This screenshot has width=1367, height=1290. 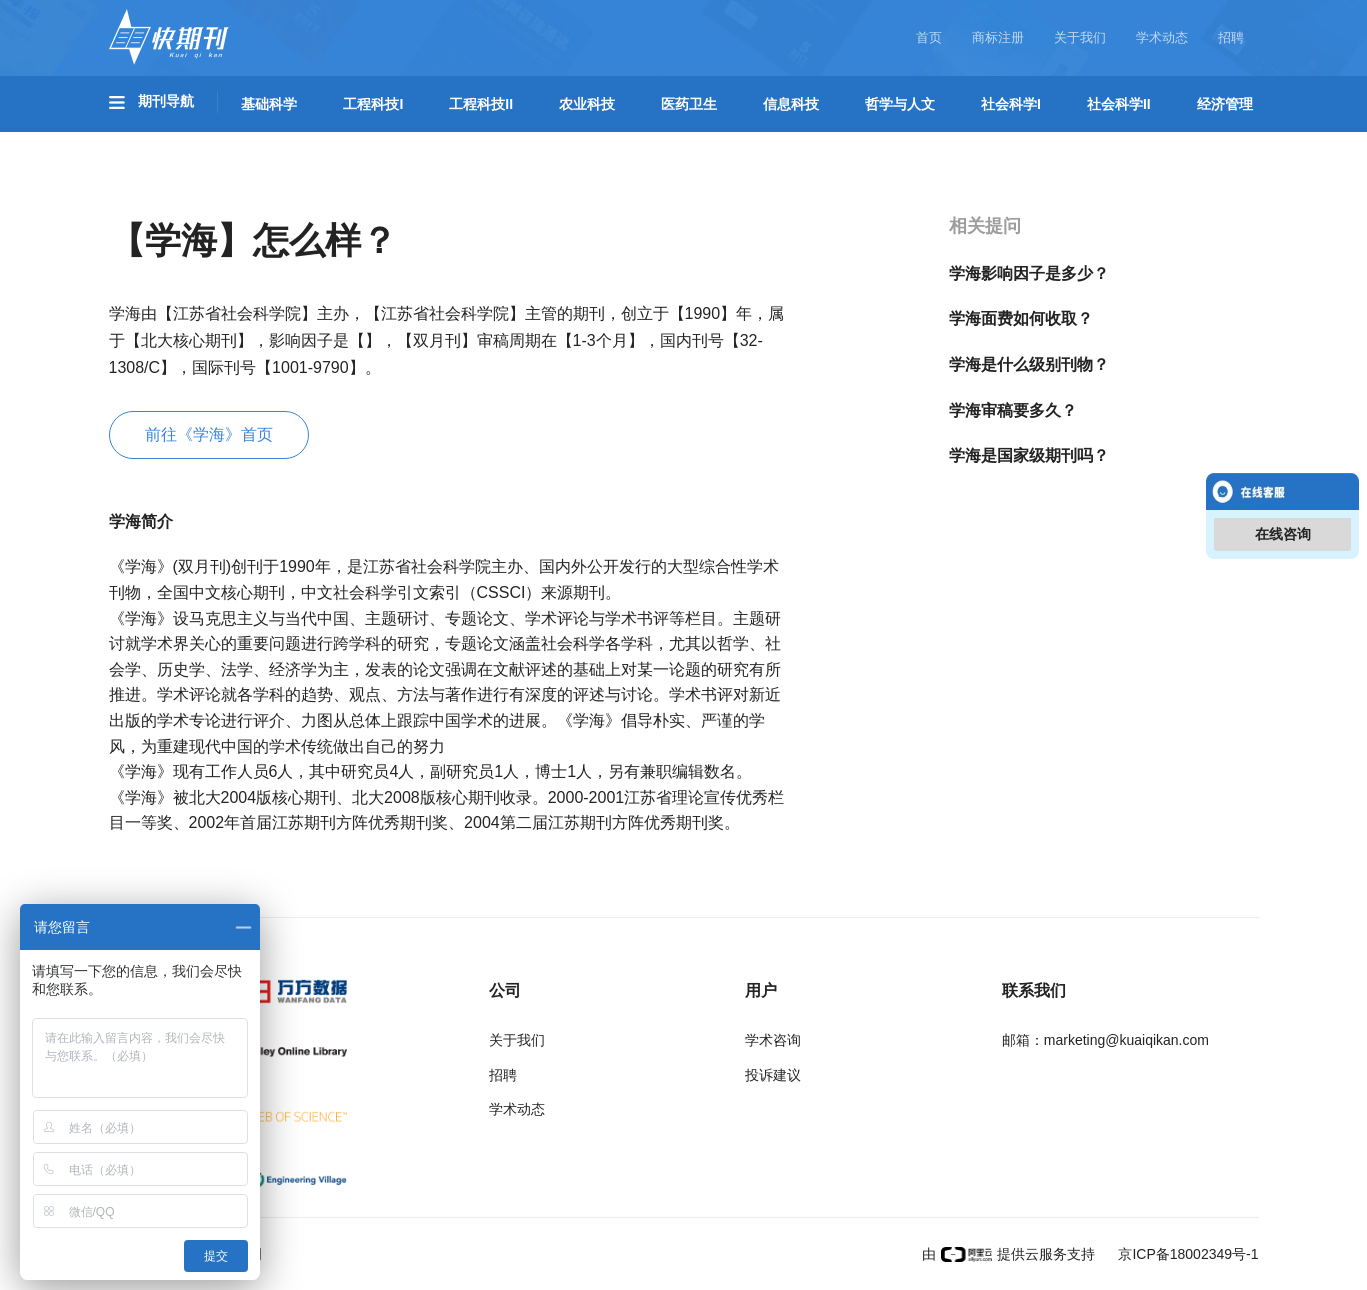 What do you see at coordinates (1029, 455) in the screenshot?
I see `学海是国家级期刊吗？` at bounding box center [1029, 455].